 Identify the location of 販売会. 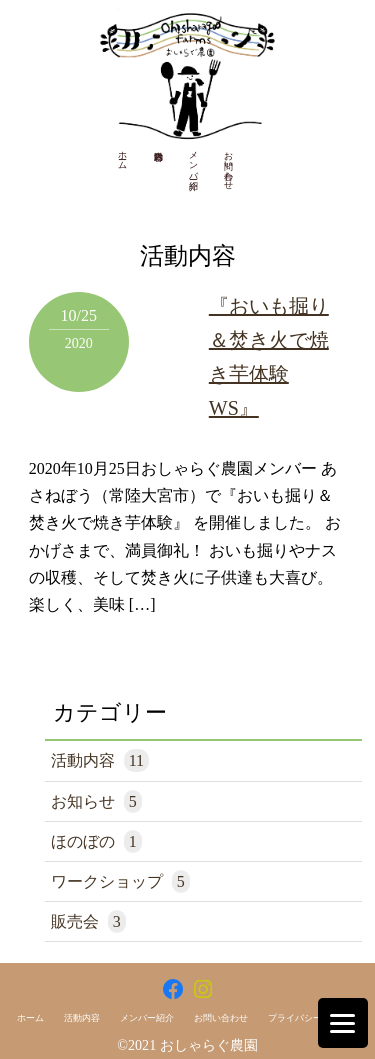
(88, 921).